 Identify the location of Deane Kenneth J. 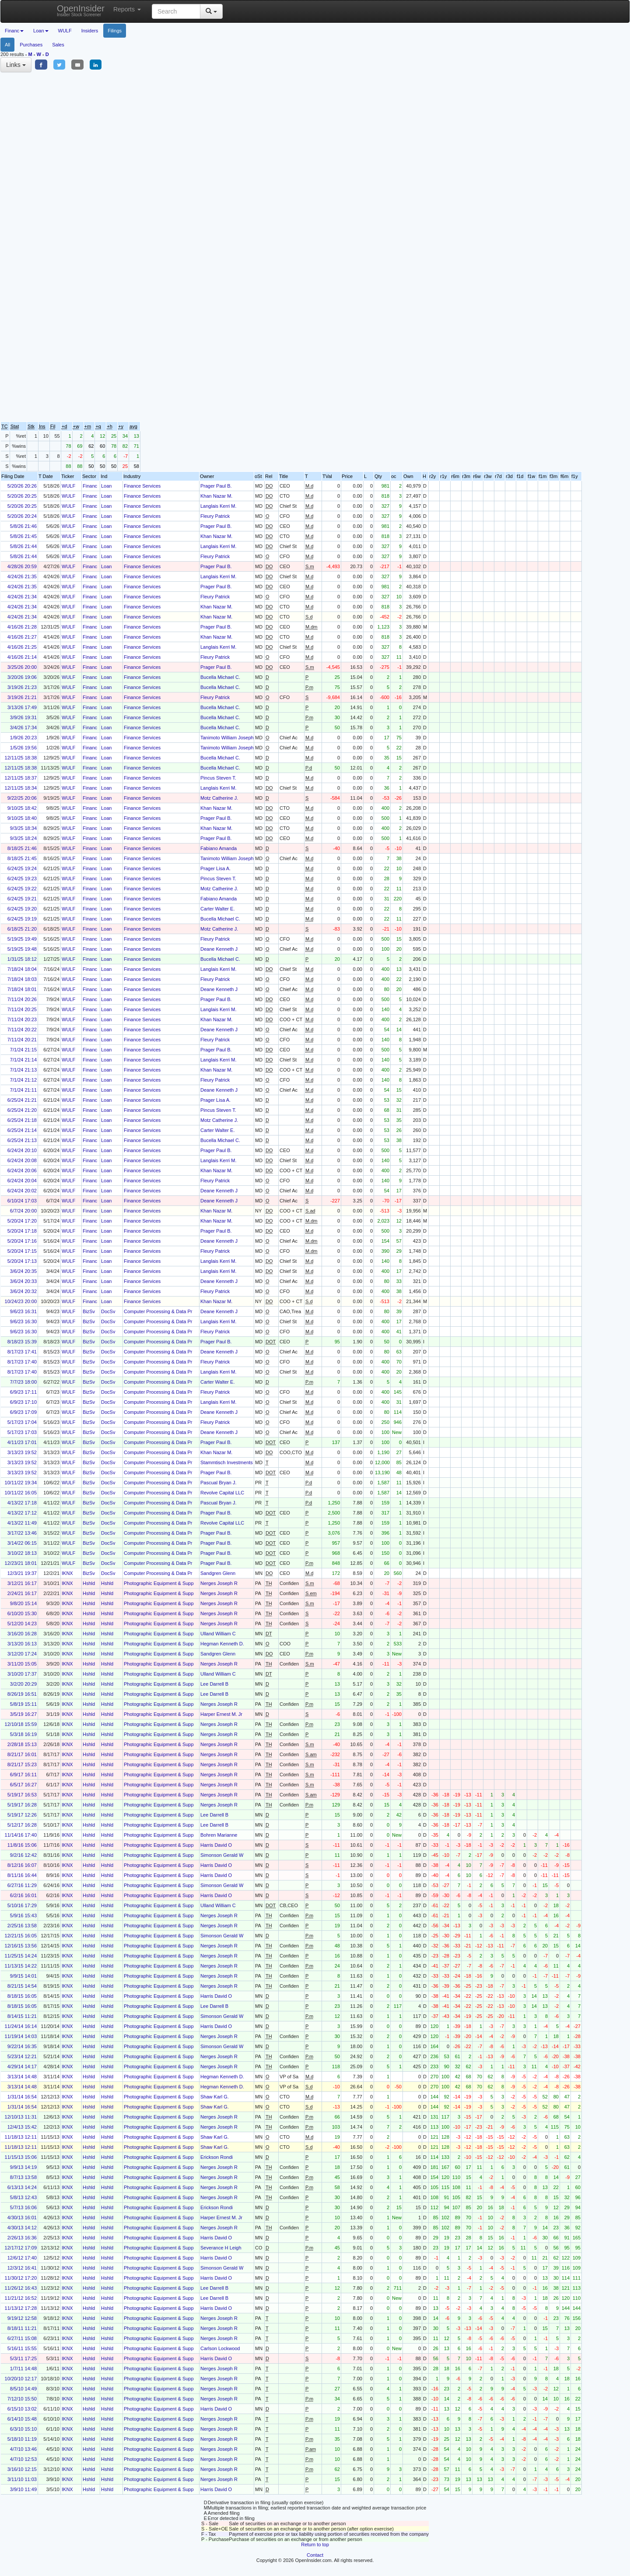
(219, 949).